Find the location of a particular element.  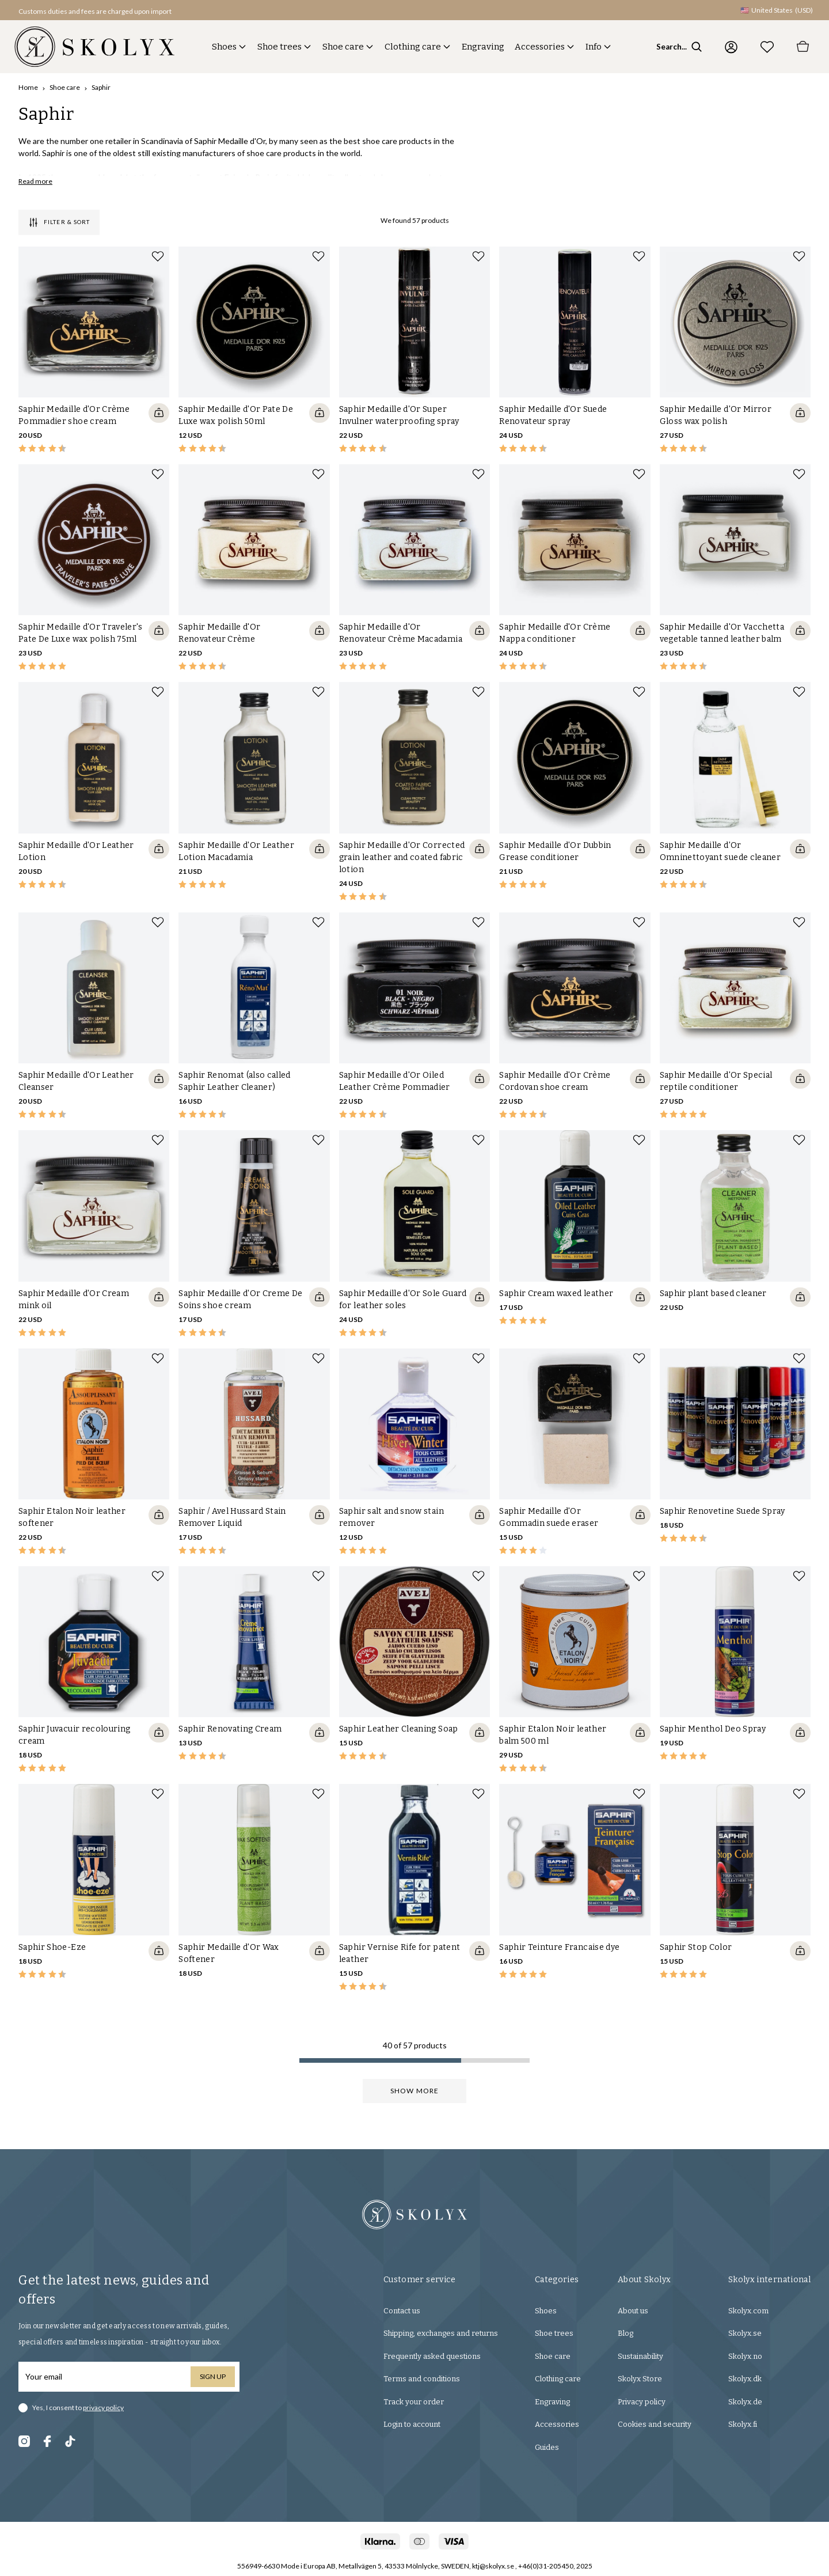

Guides is located at coordinates (547, 2447).